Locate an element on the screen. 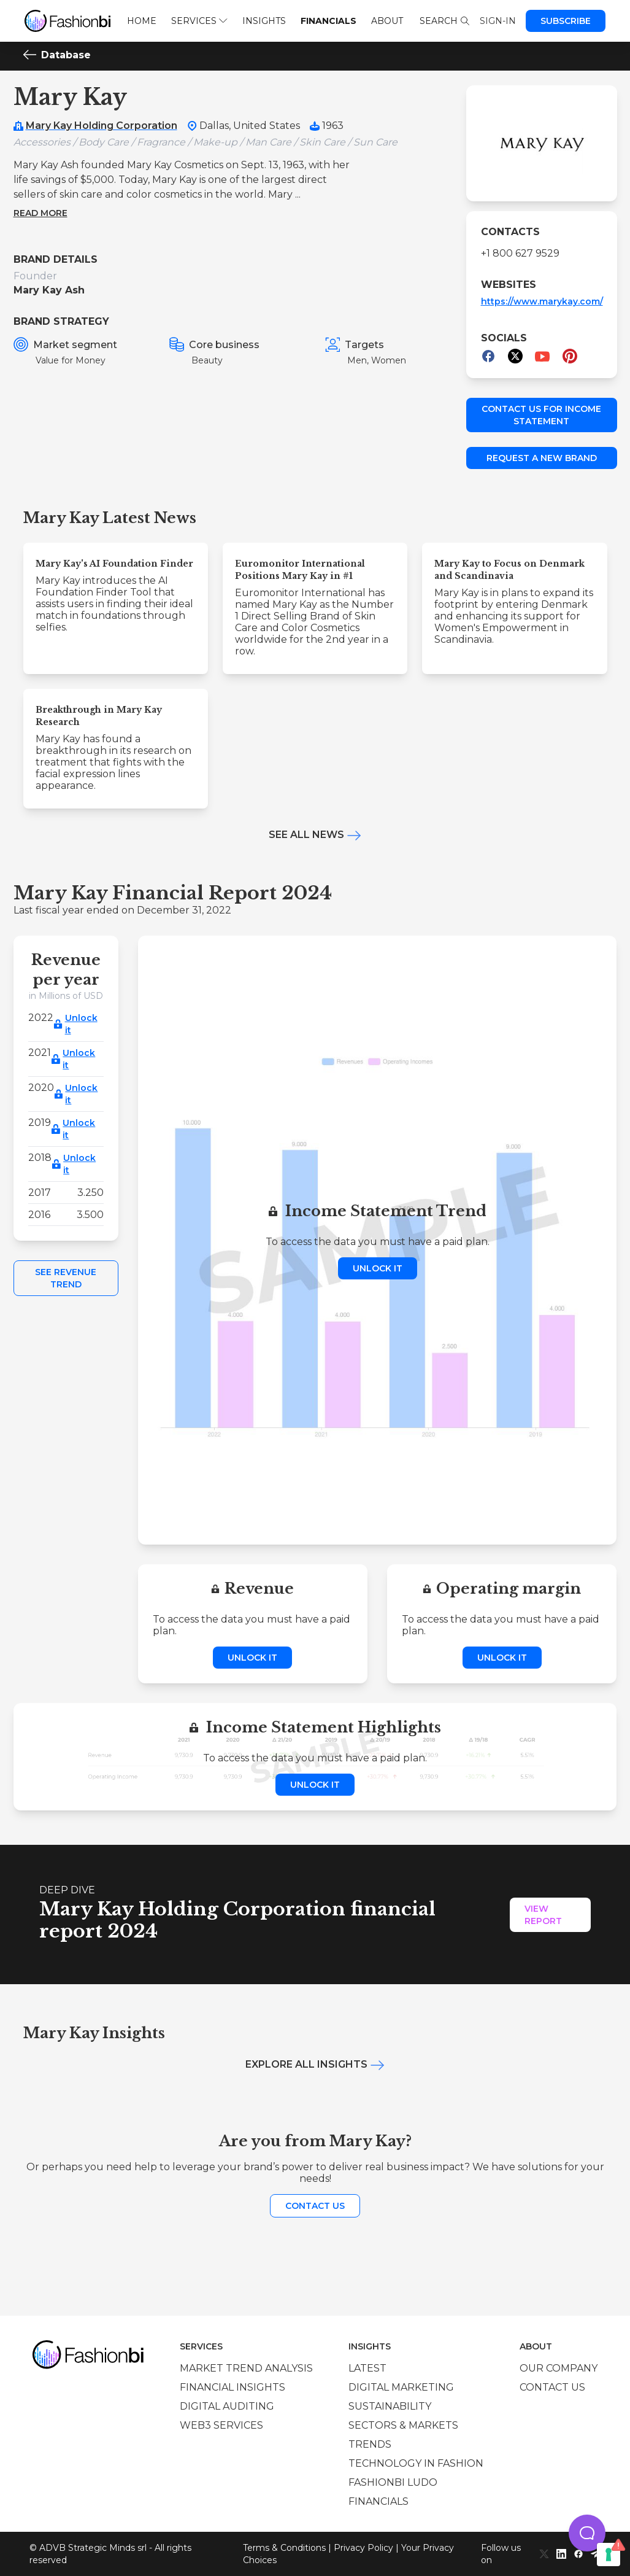 This screenshot has width=630, height=2576. Technology in Fashion is located at coordinates (415, 2463).